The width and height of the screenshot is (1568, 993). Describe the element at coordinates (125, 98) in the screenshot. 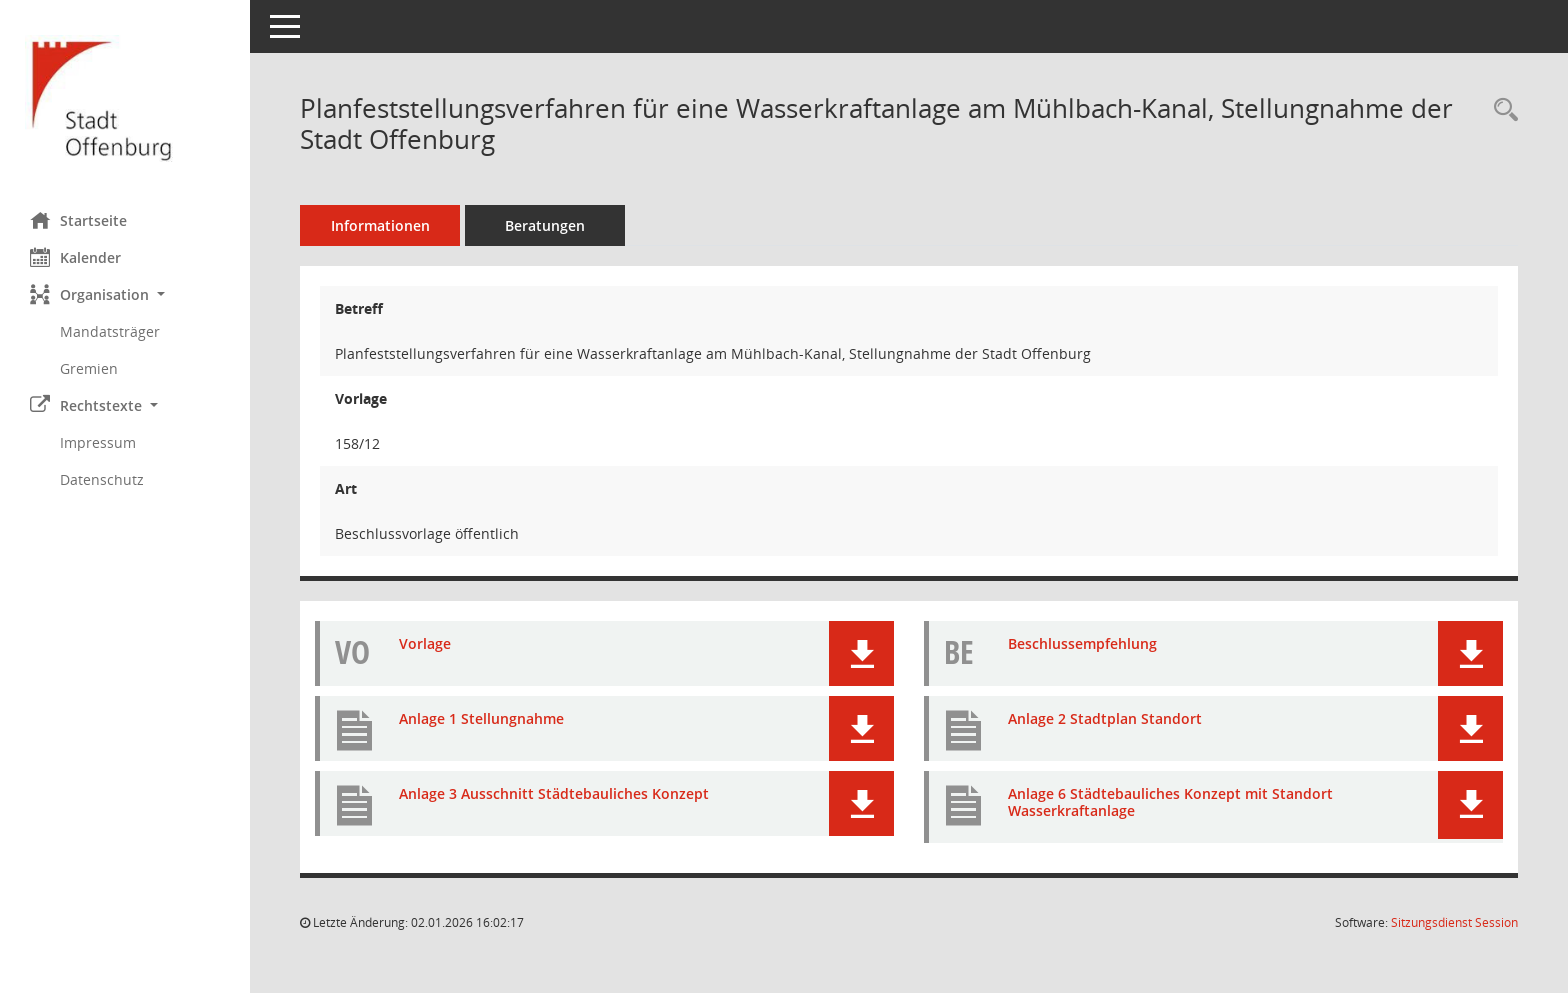

I see `[Hier gelangen Sie zur Startseite dieser Webanwendung.]` at that location.